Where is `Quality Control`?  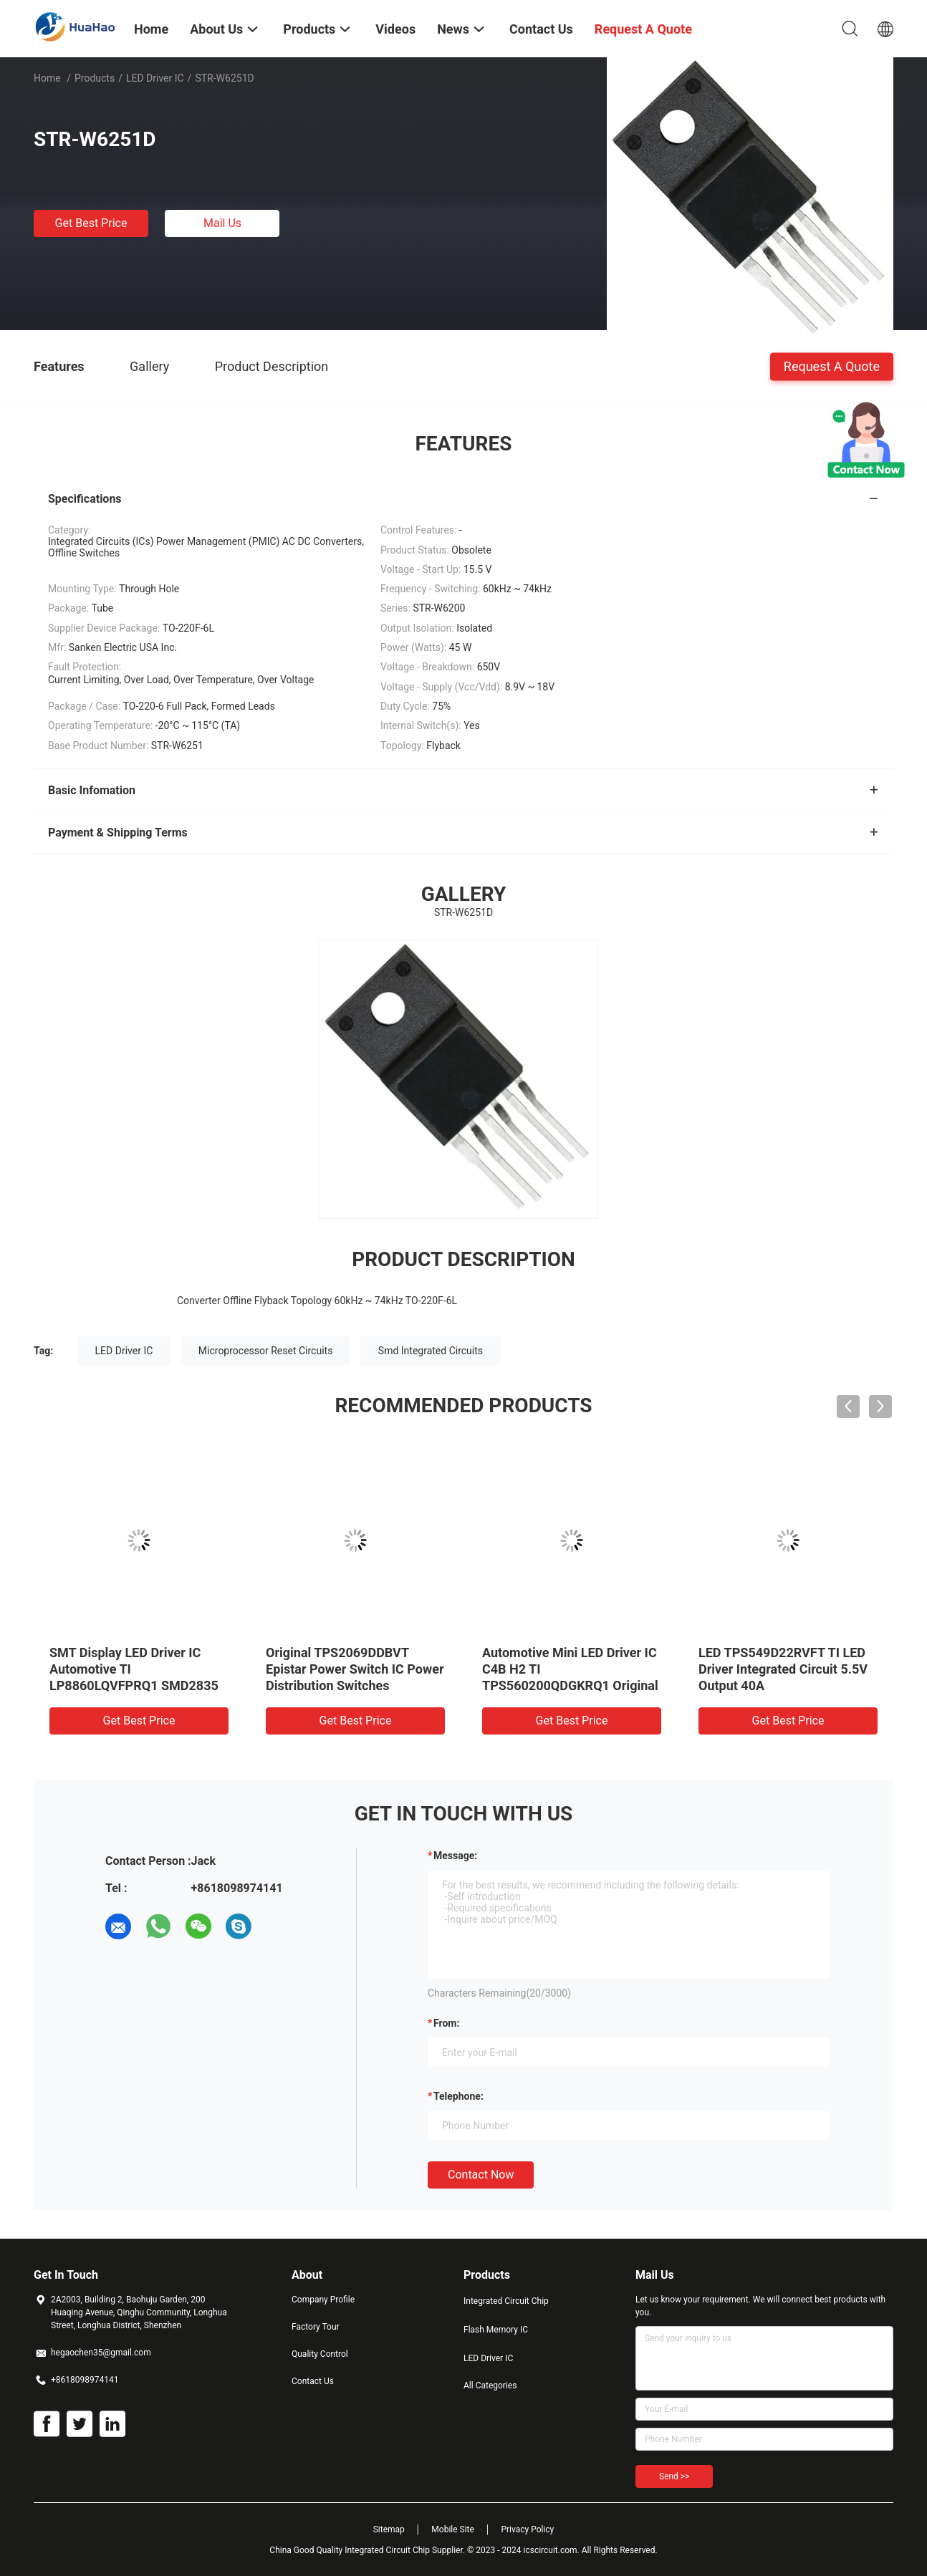 Quality Control is located at coordinates (320, 2354).